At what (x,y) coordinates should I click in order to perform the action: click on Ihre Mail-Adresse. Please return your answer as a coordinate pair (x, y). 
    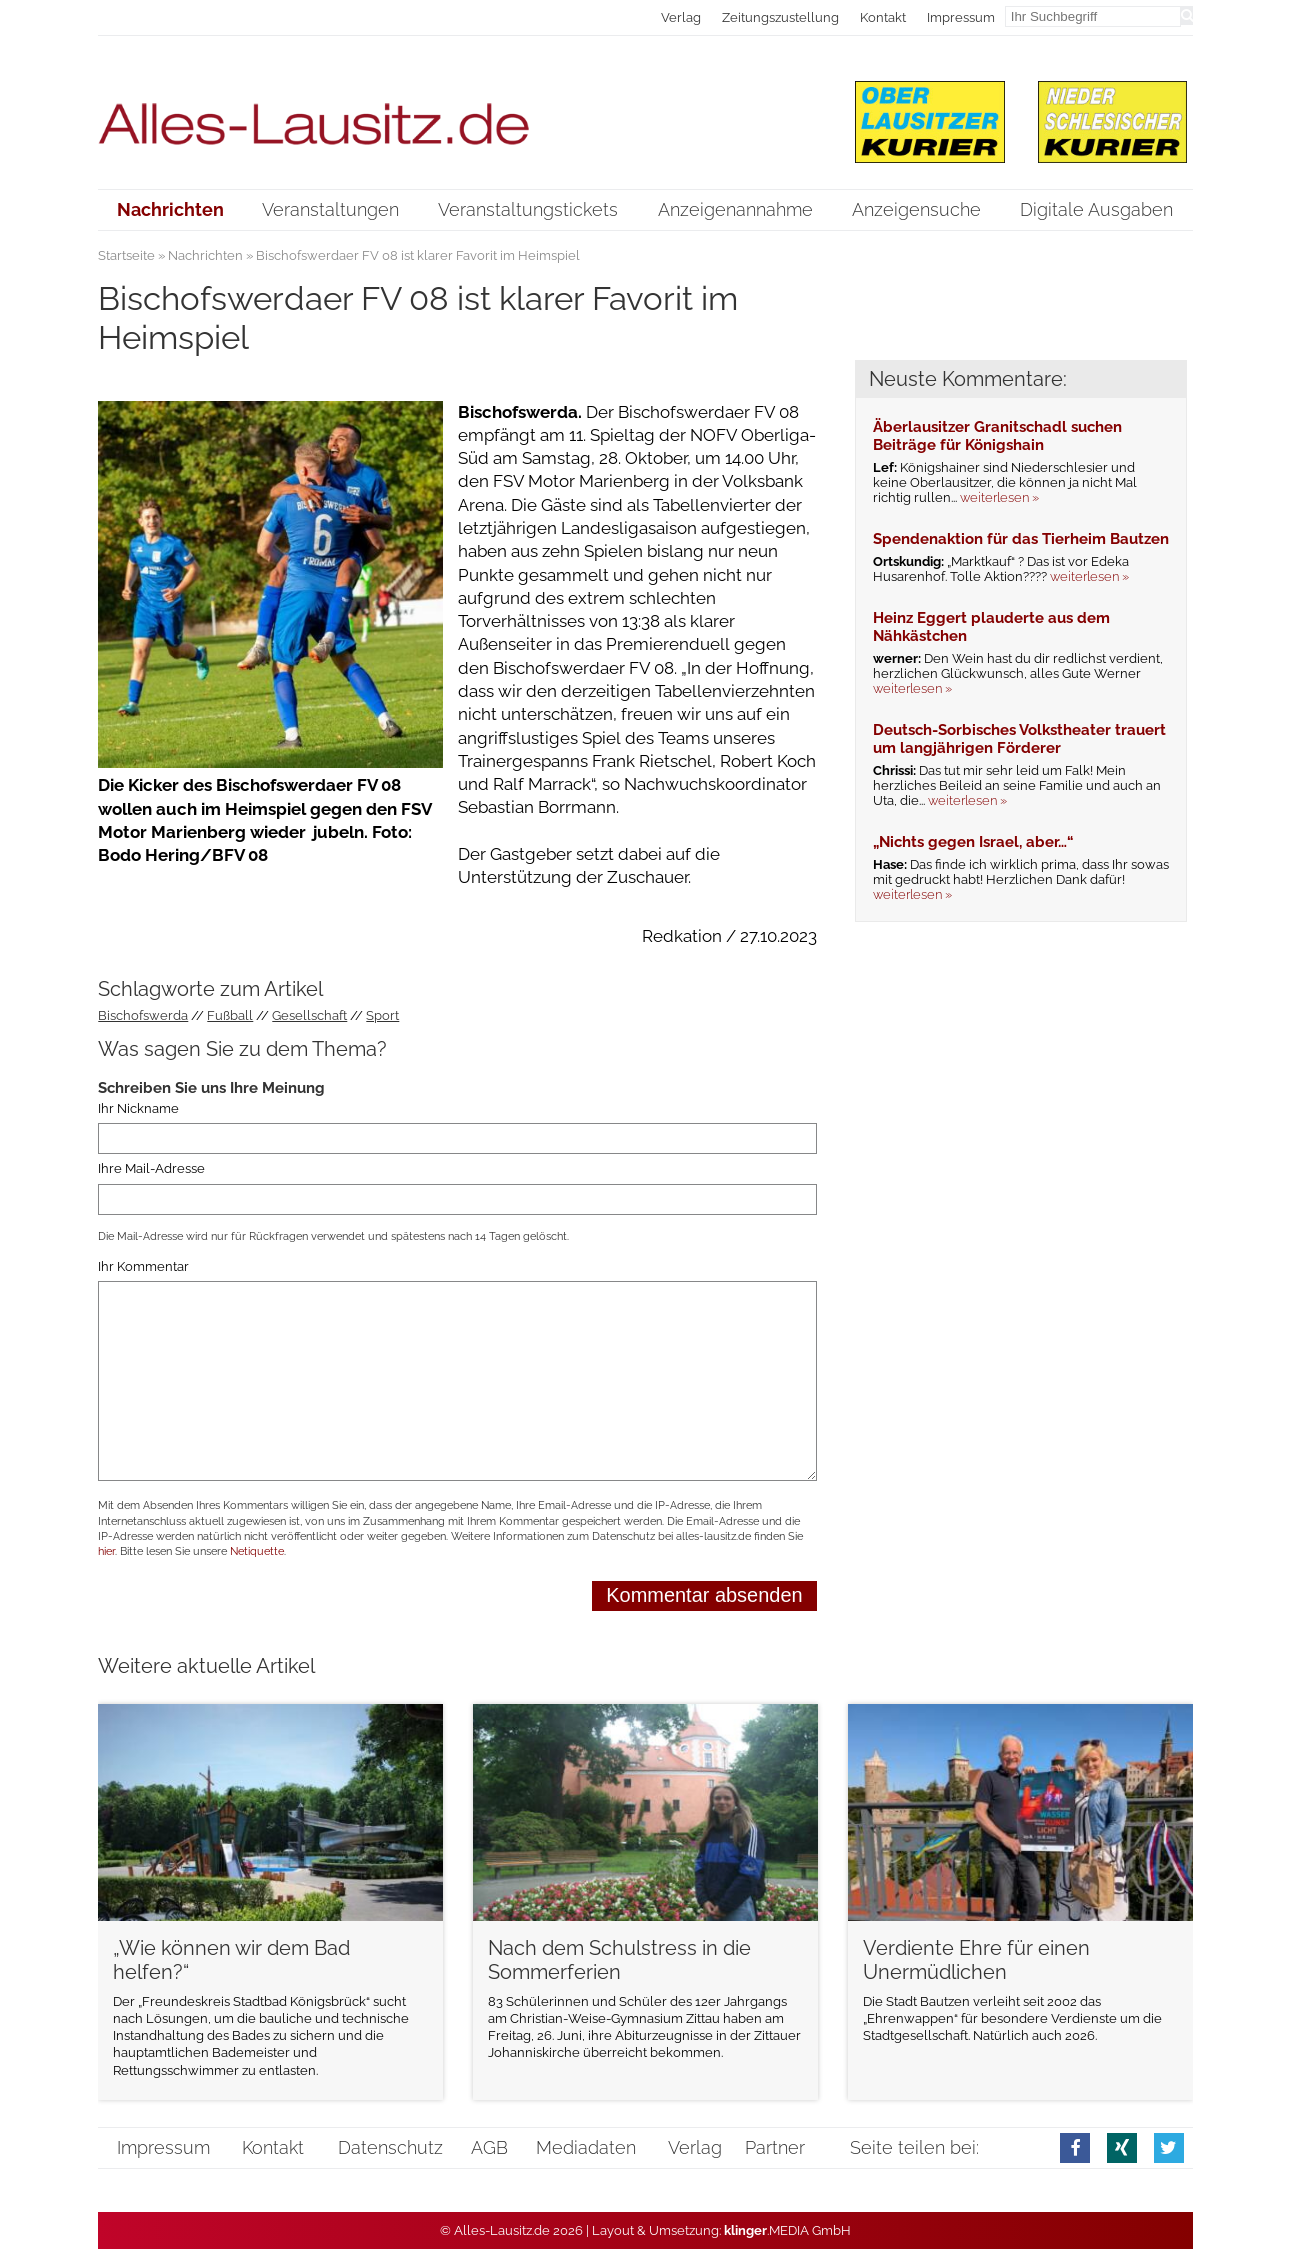
    Looking at the image, I should click on (151, 1168).